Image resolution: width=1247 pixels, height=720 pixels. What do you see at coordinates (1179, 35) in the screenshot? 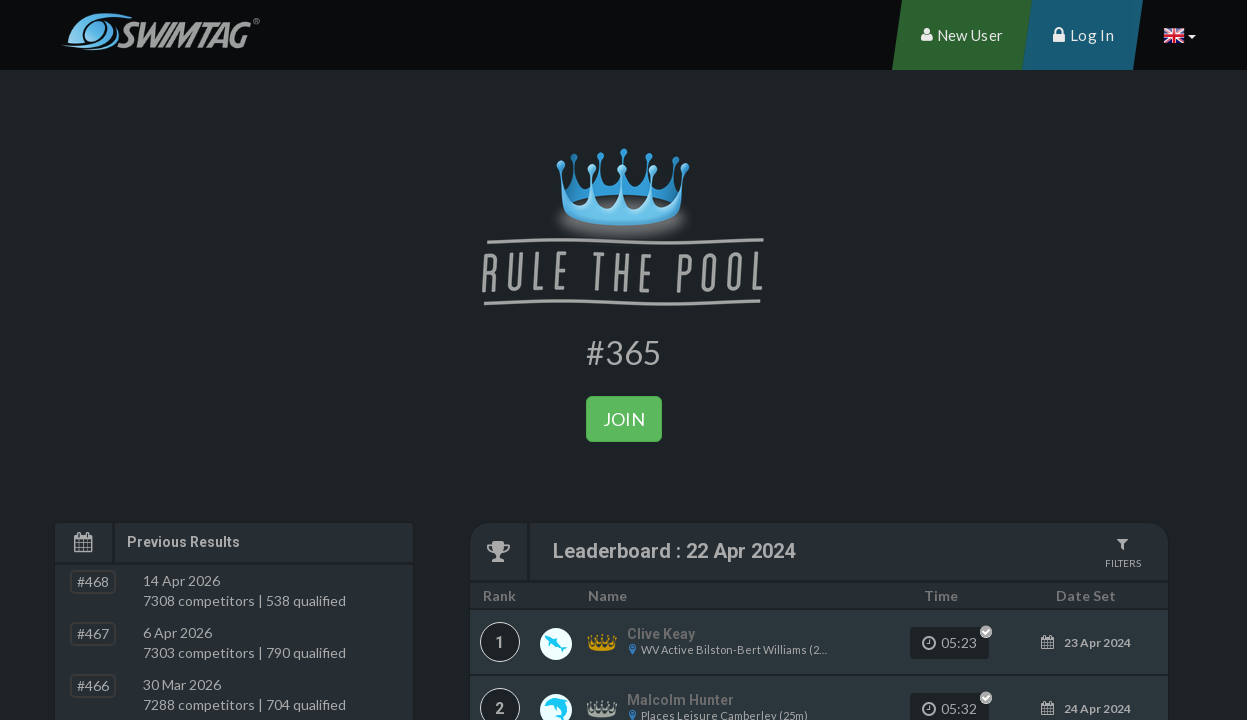
I see `[button]` at bounding box center [1179, 35].